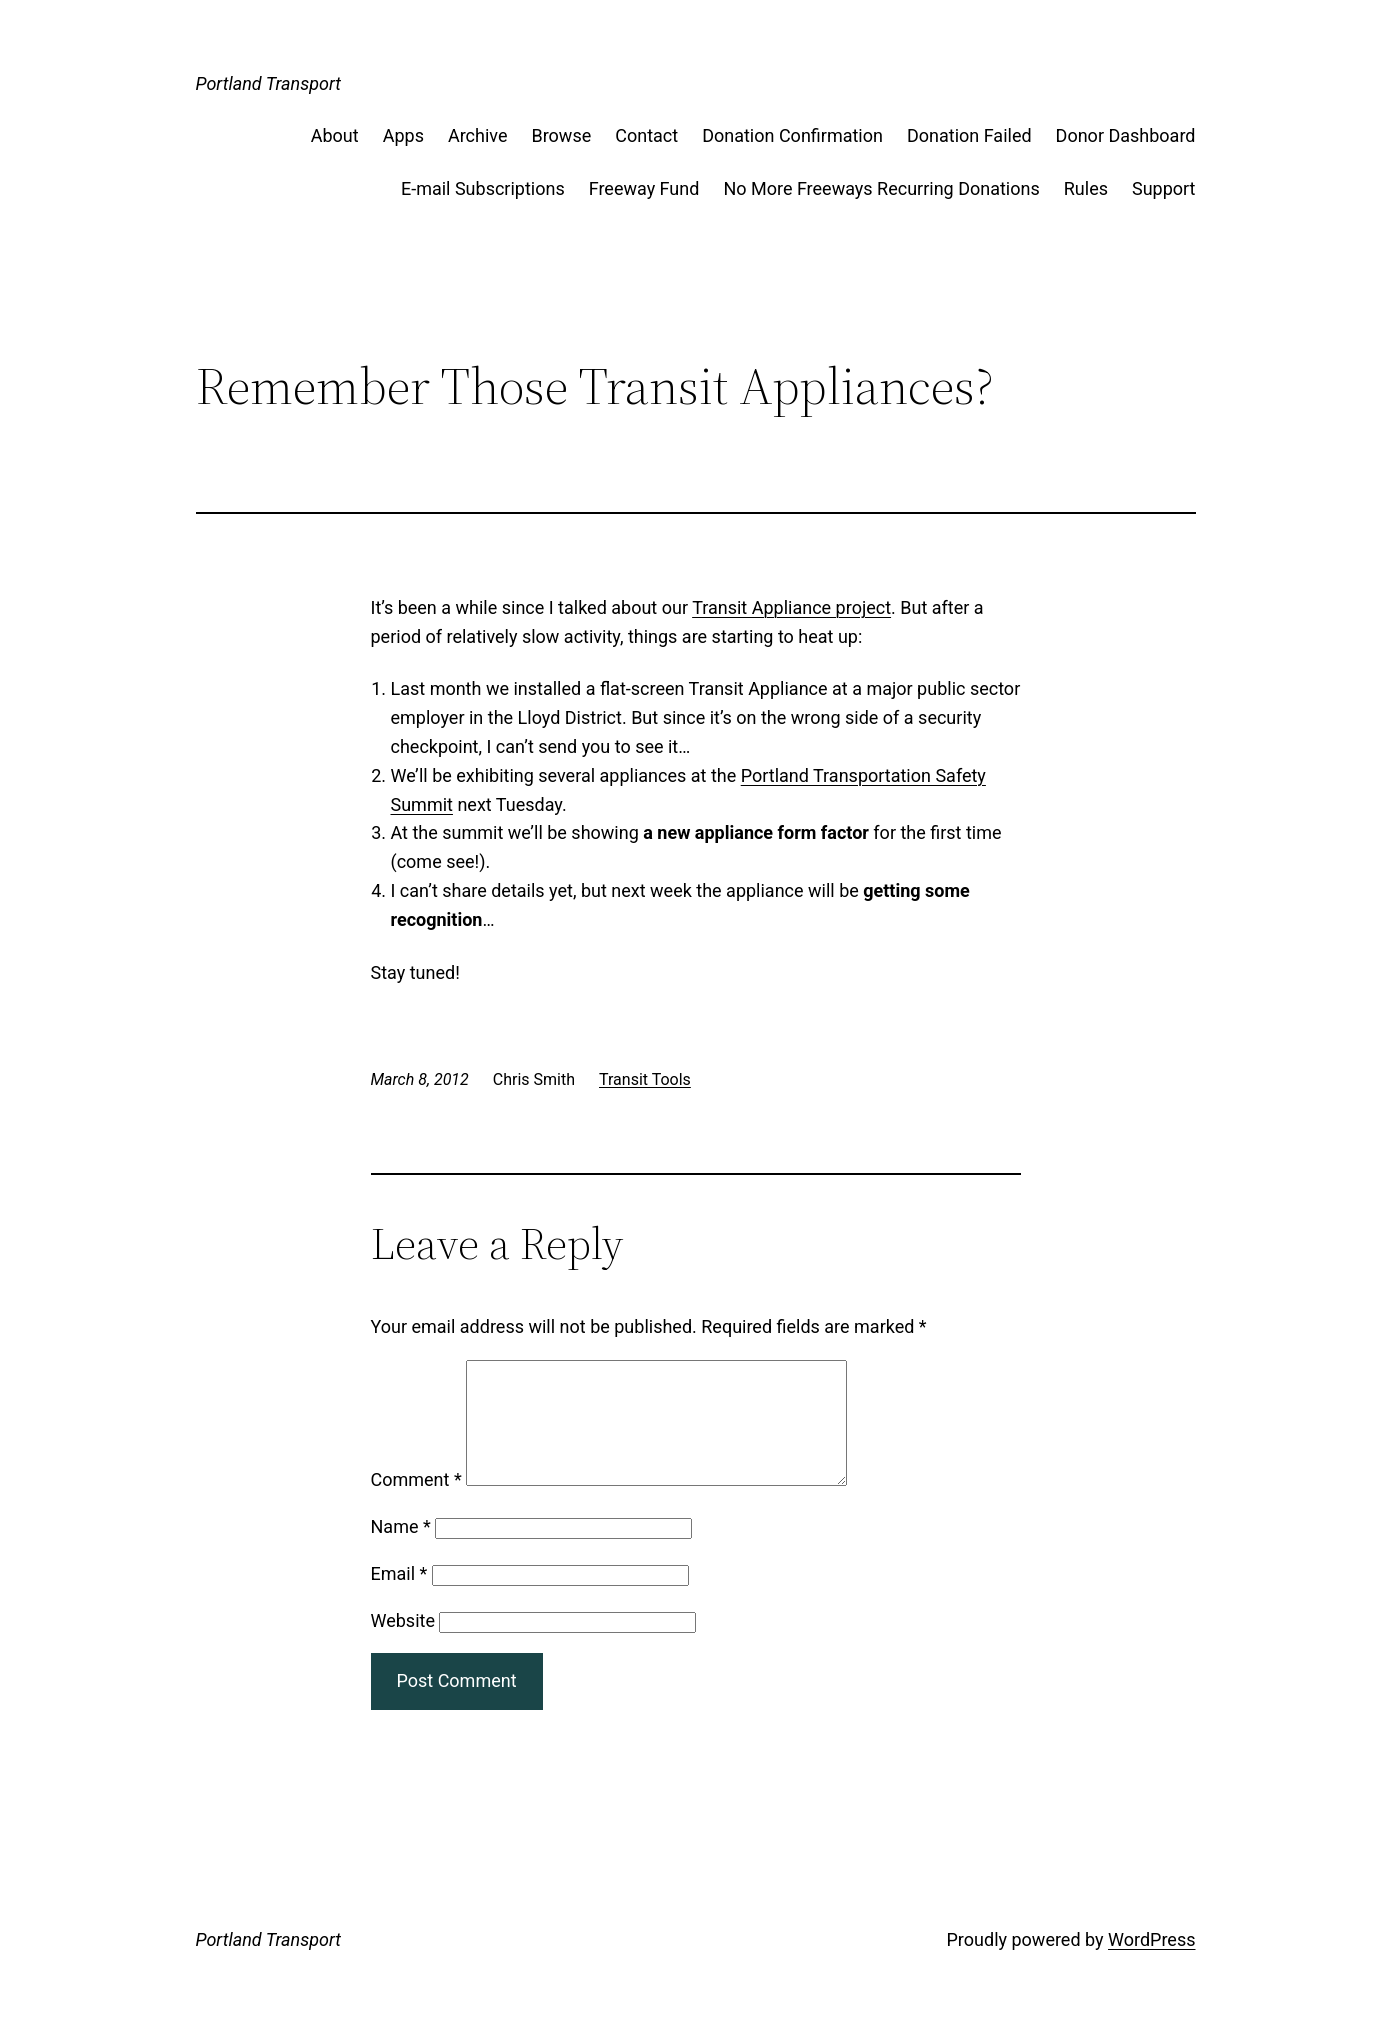  Describe the element at coordinates (1151, 1963) in the screenshot. I see `WordPress` at that location.